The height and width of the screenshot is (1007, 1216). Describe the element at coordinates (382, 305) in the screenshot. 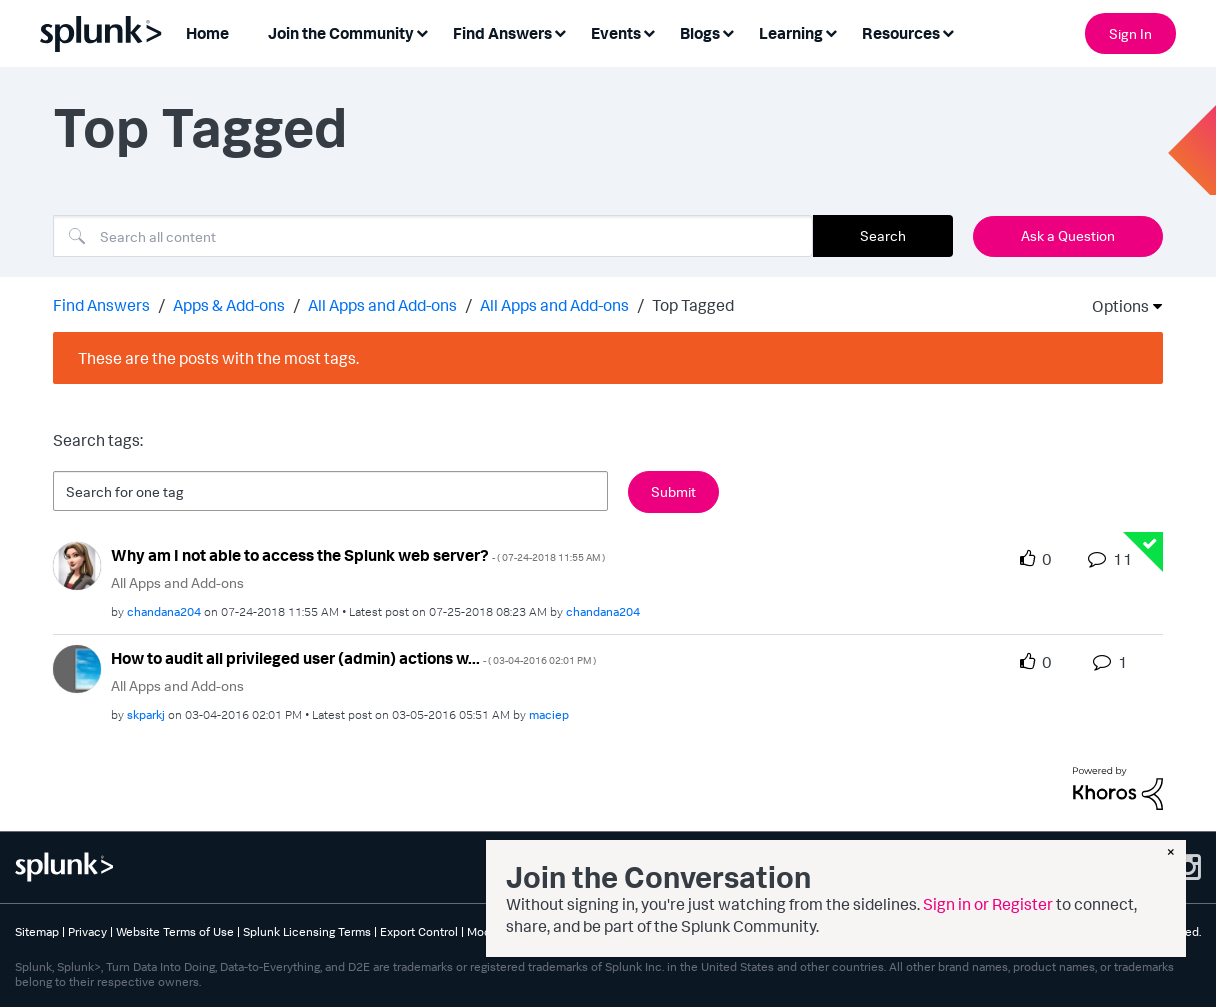

I see `All Apps and Add-ons` at that location.